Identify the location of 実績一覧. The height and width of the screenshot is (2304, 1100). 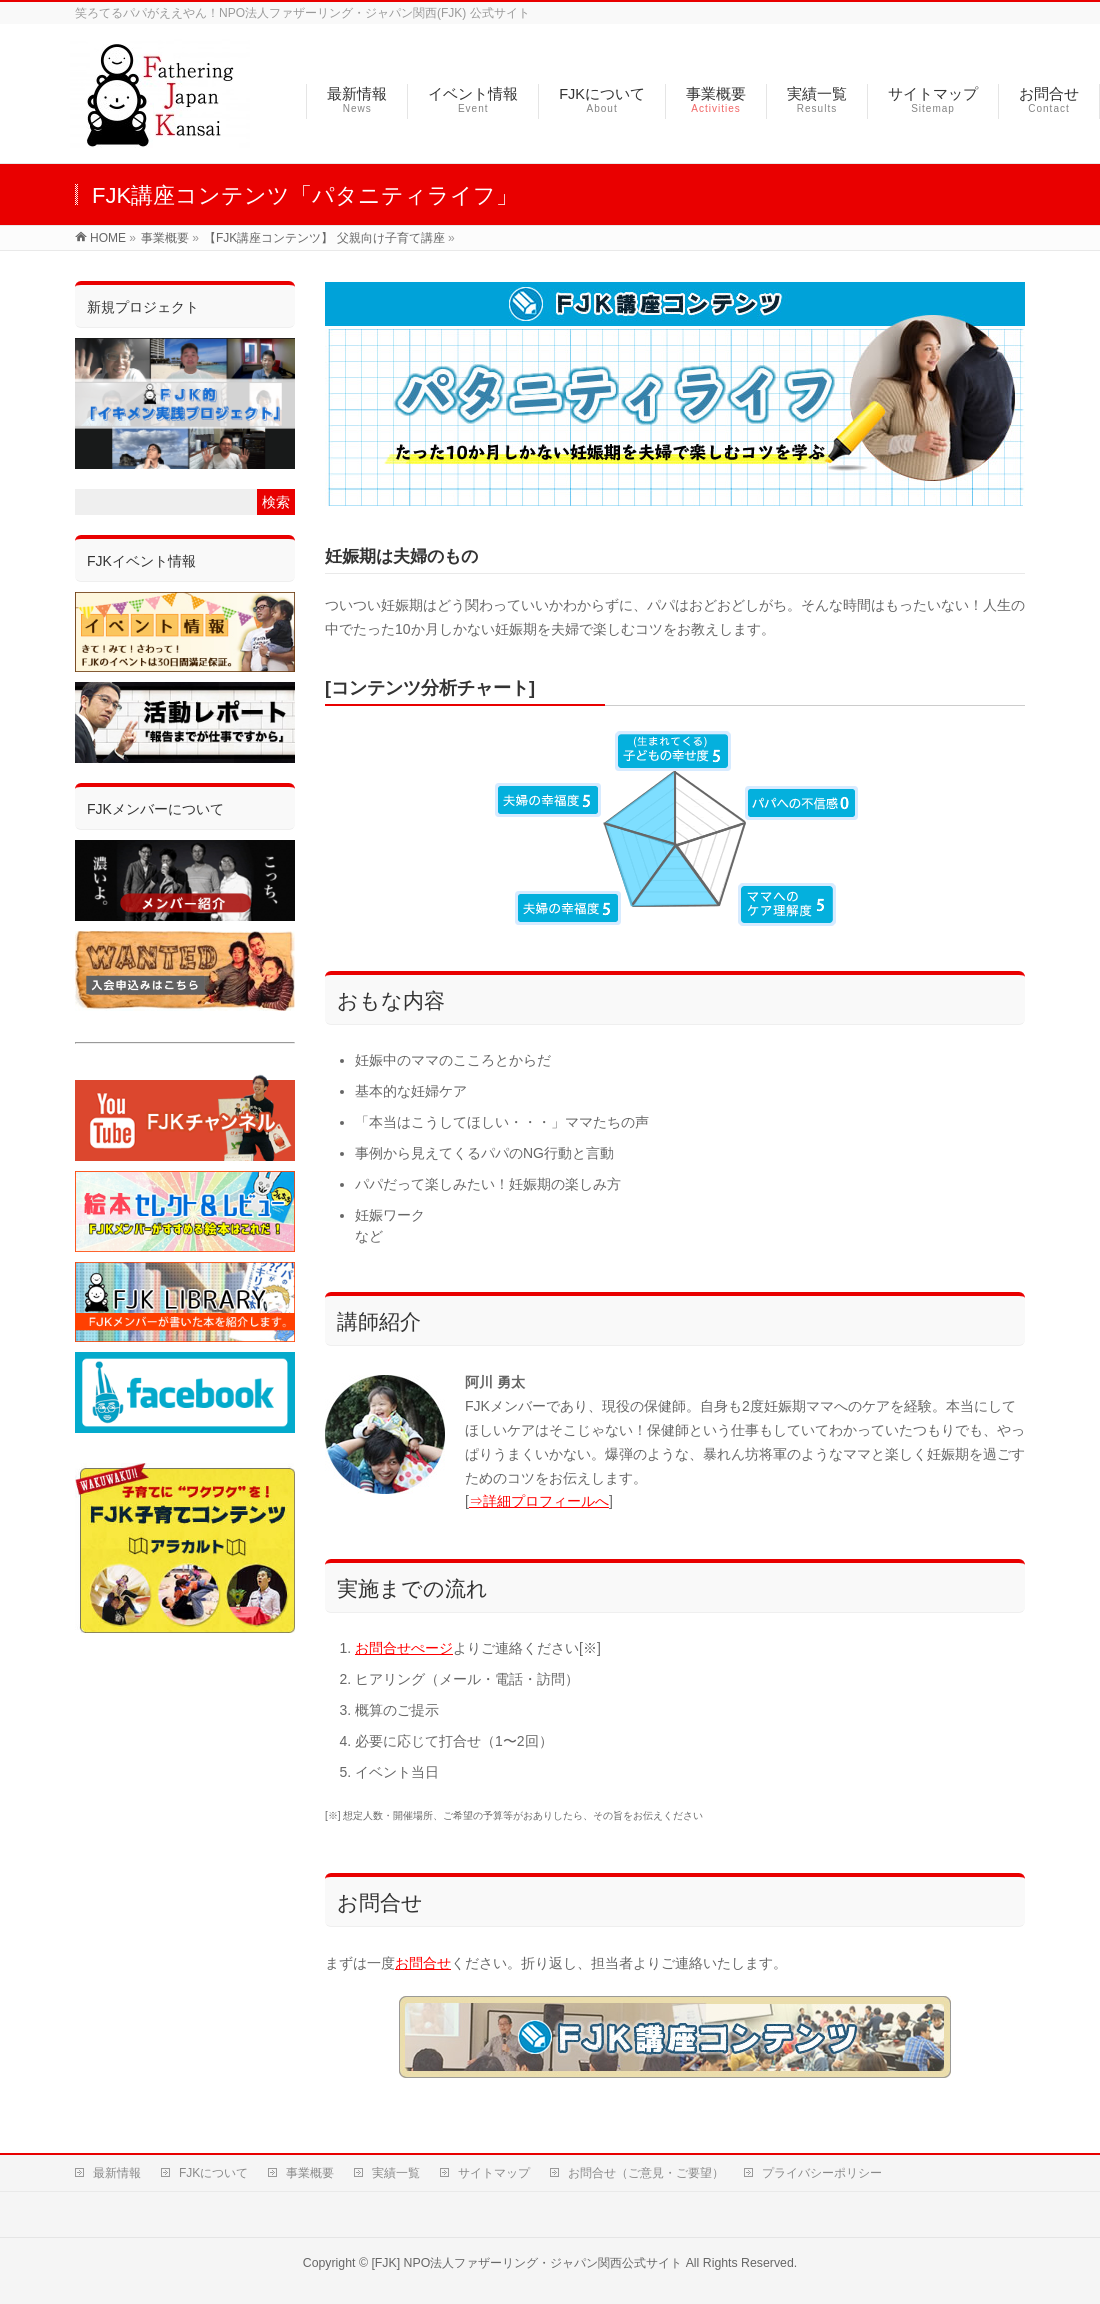
(396, 2173).